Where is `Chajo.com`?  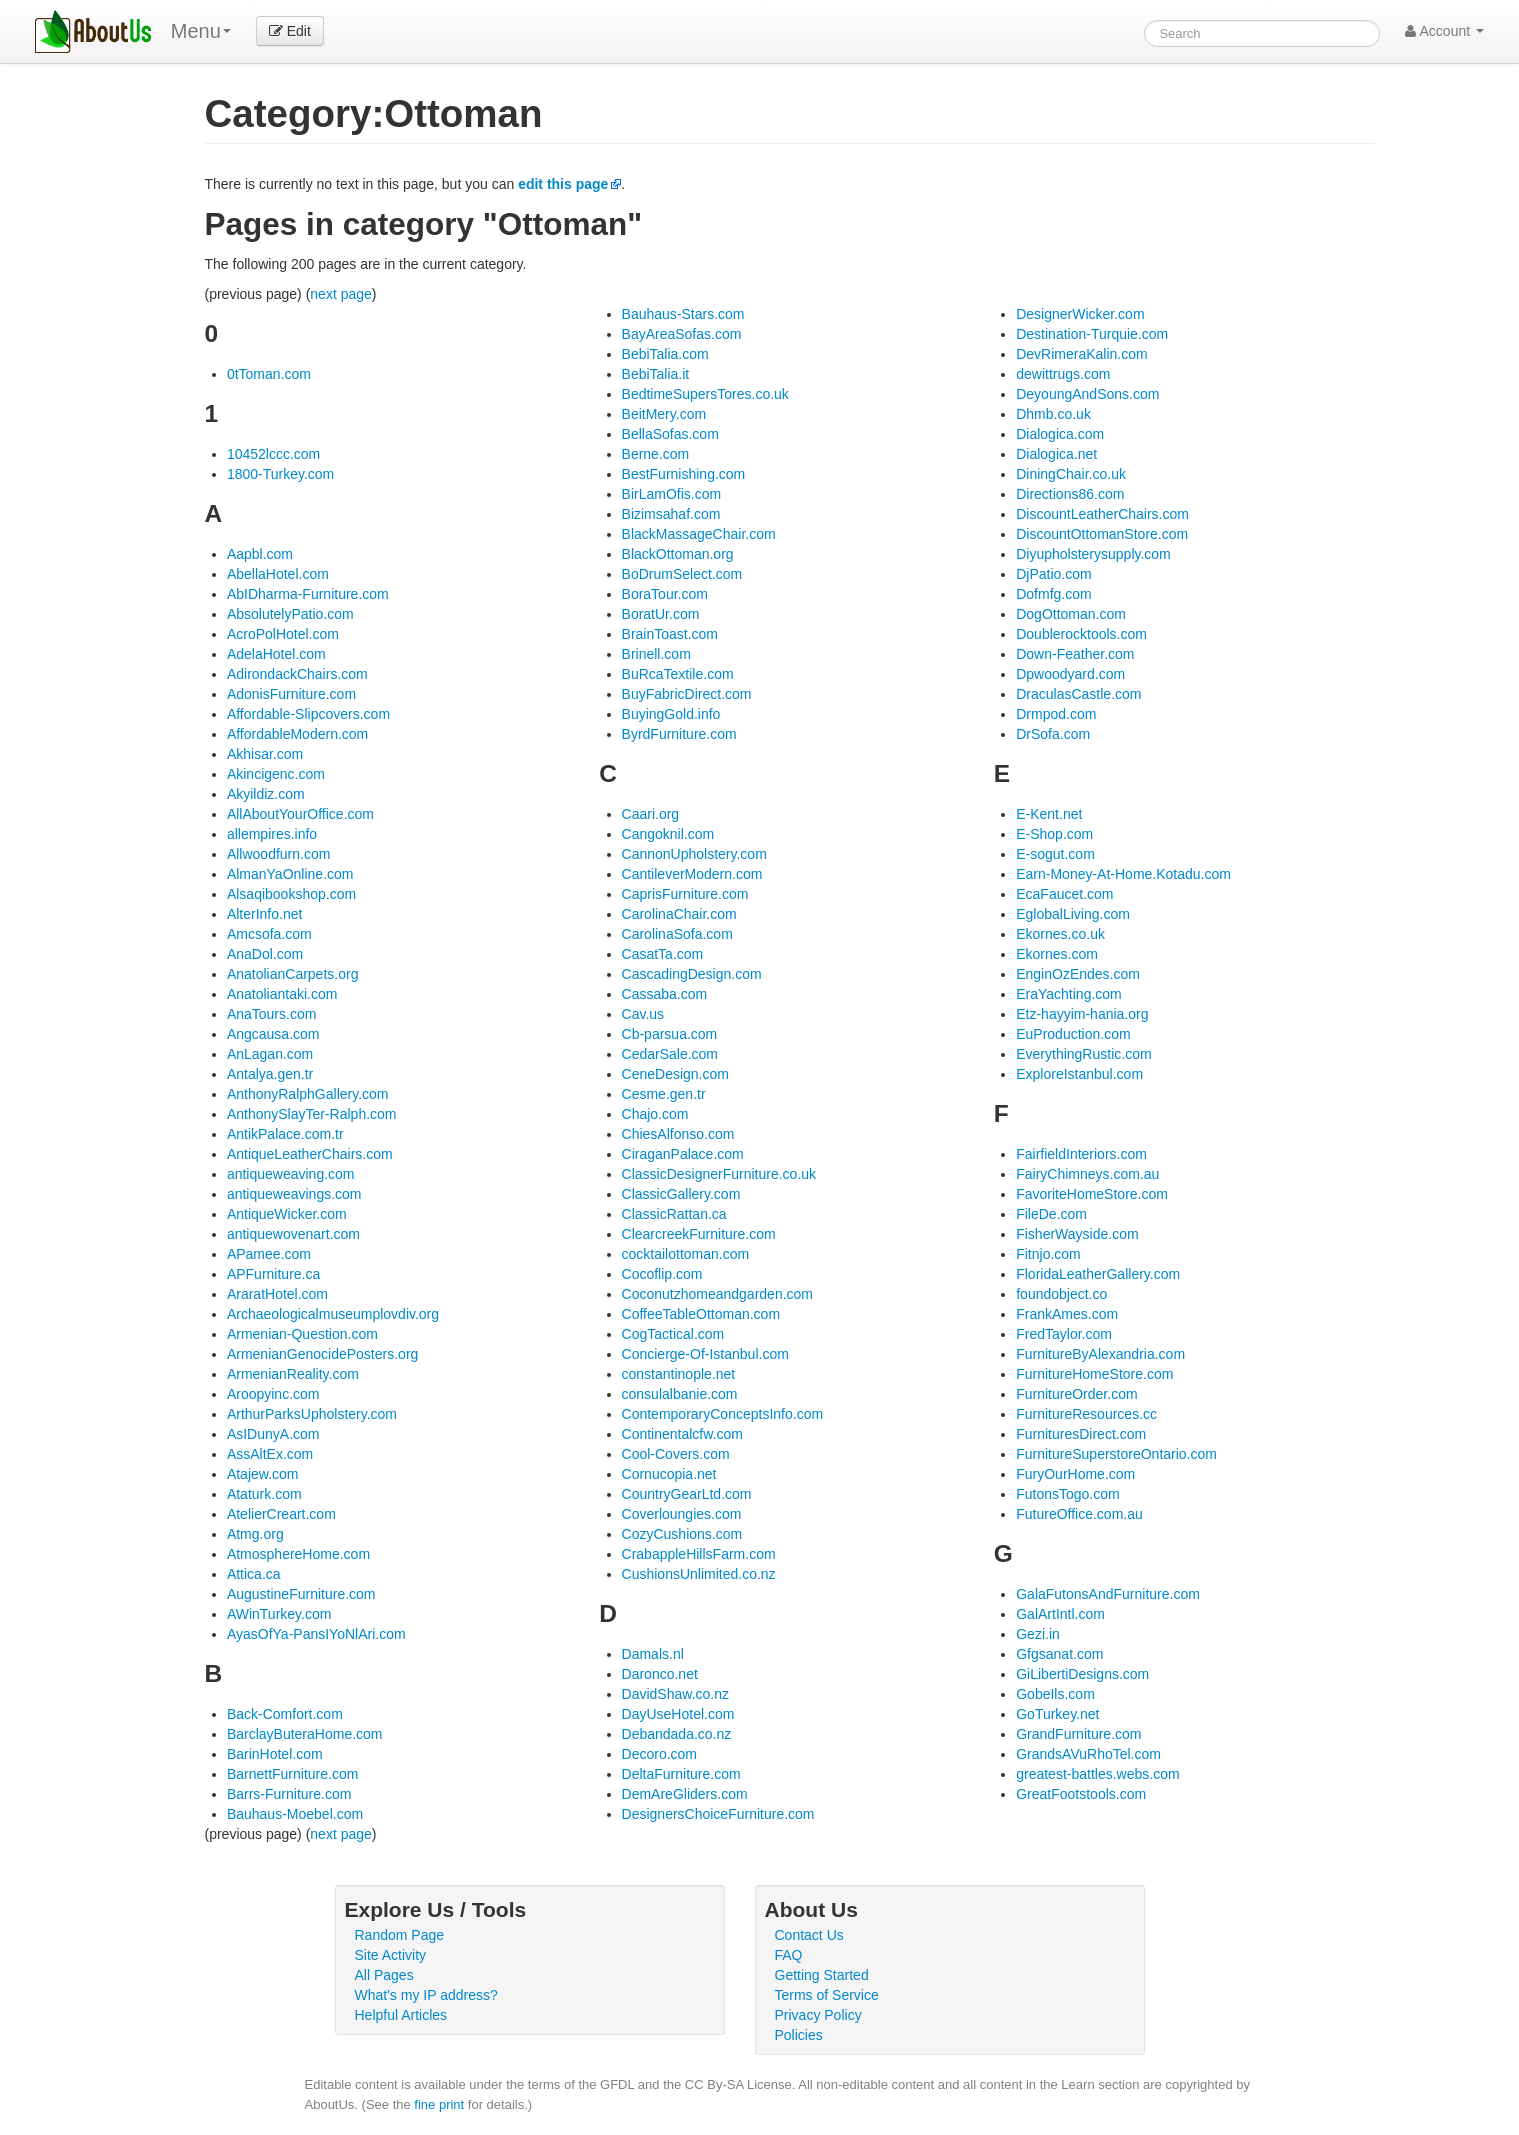 Chajo.com is located at coordinates (655, 1114).